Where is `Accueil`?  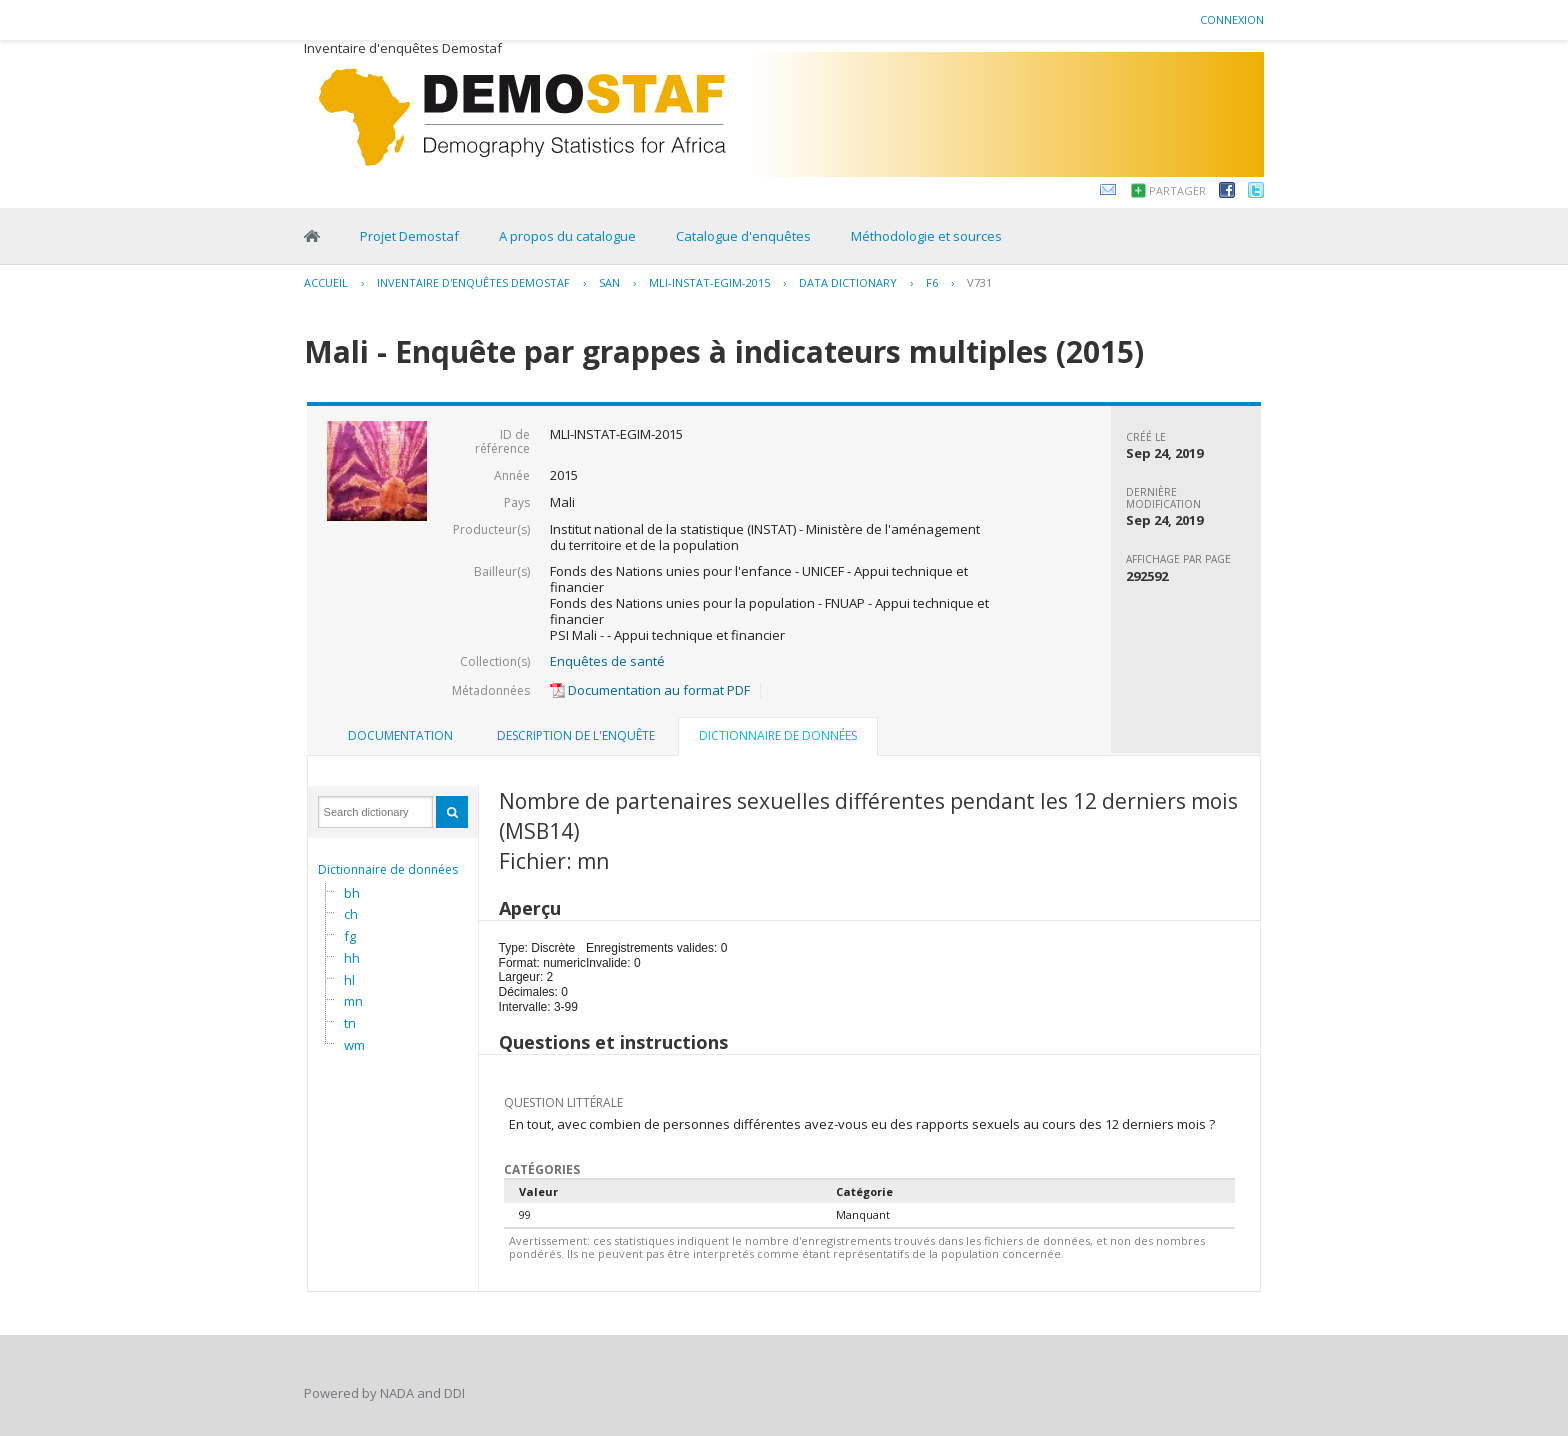 Accueil is located at coordinates (326, 282).